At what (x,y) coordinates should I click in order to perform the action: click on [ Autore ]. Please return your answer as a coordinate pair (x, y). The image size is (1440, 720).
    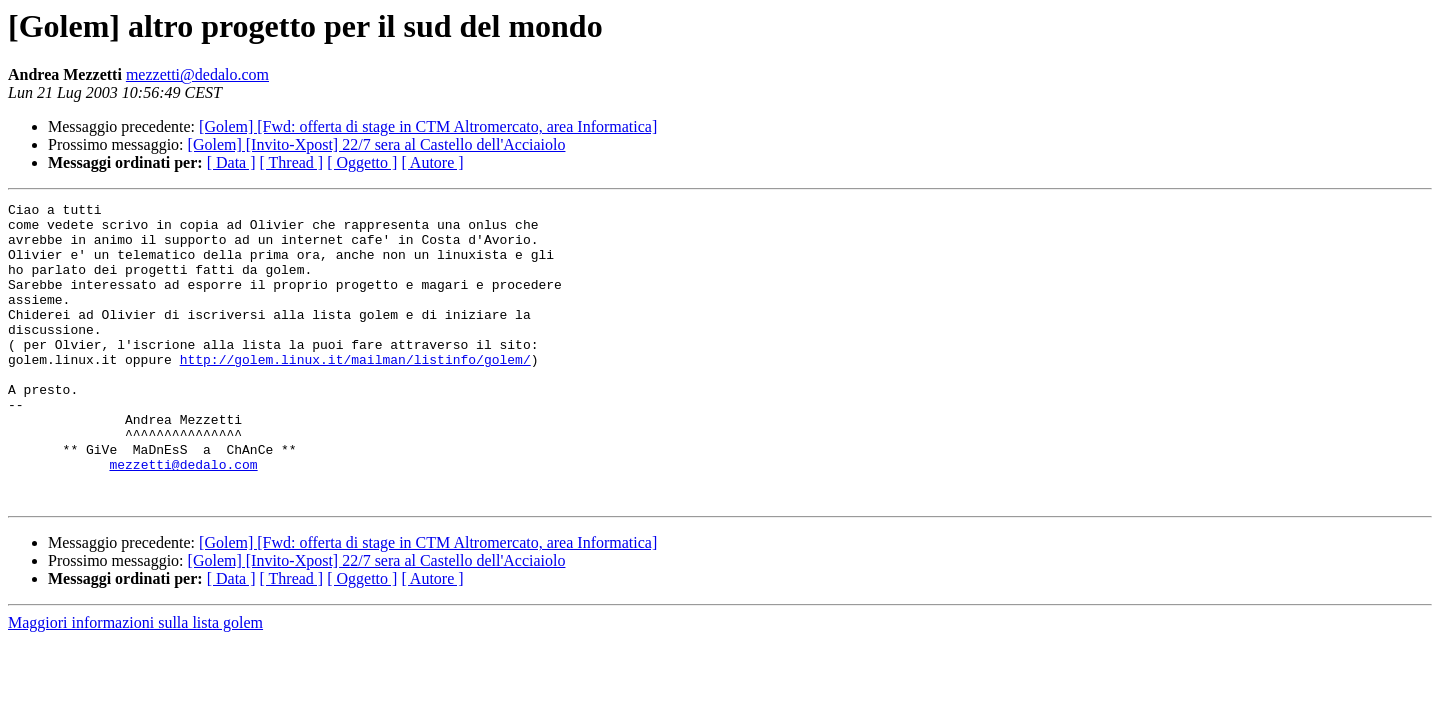
    Looking at the image, I should click on (432, 162).